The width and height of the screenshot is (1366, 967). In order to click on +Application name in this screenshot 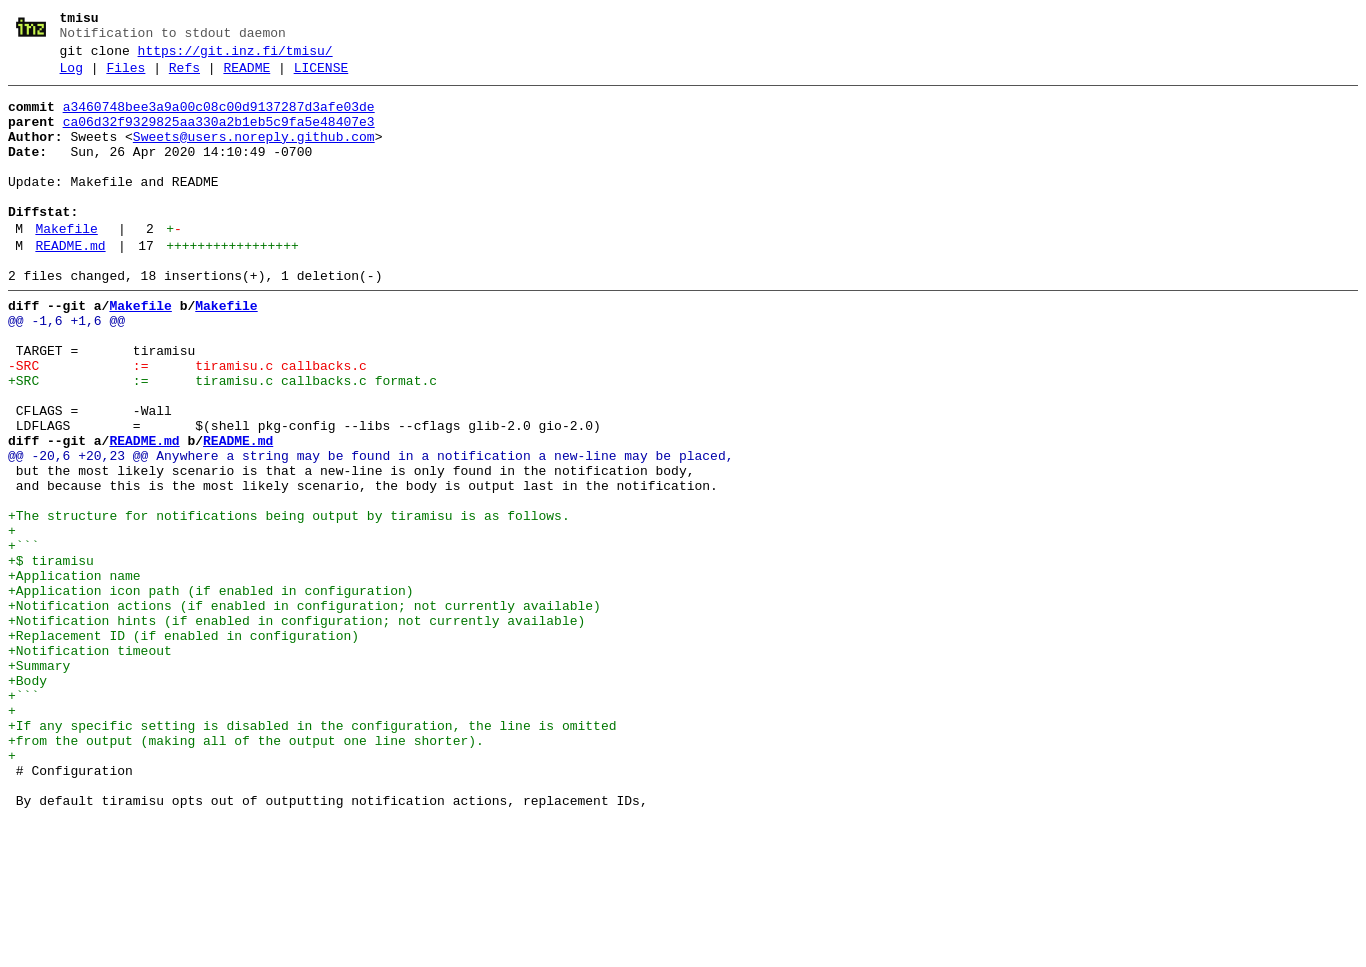, I will do `click(74, 675)`.